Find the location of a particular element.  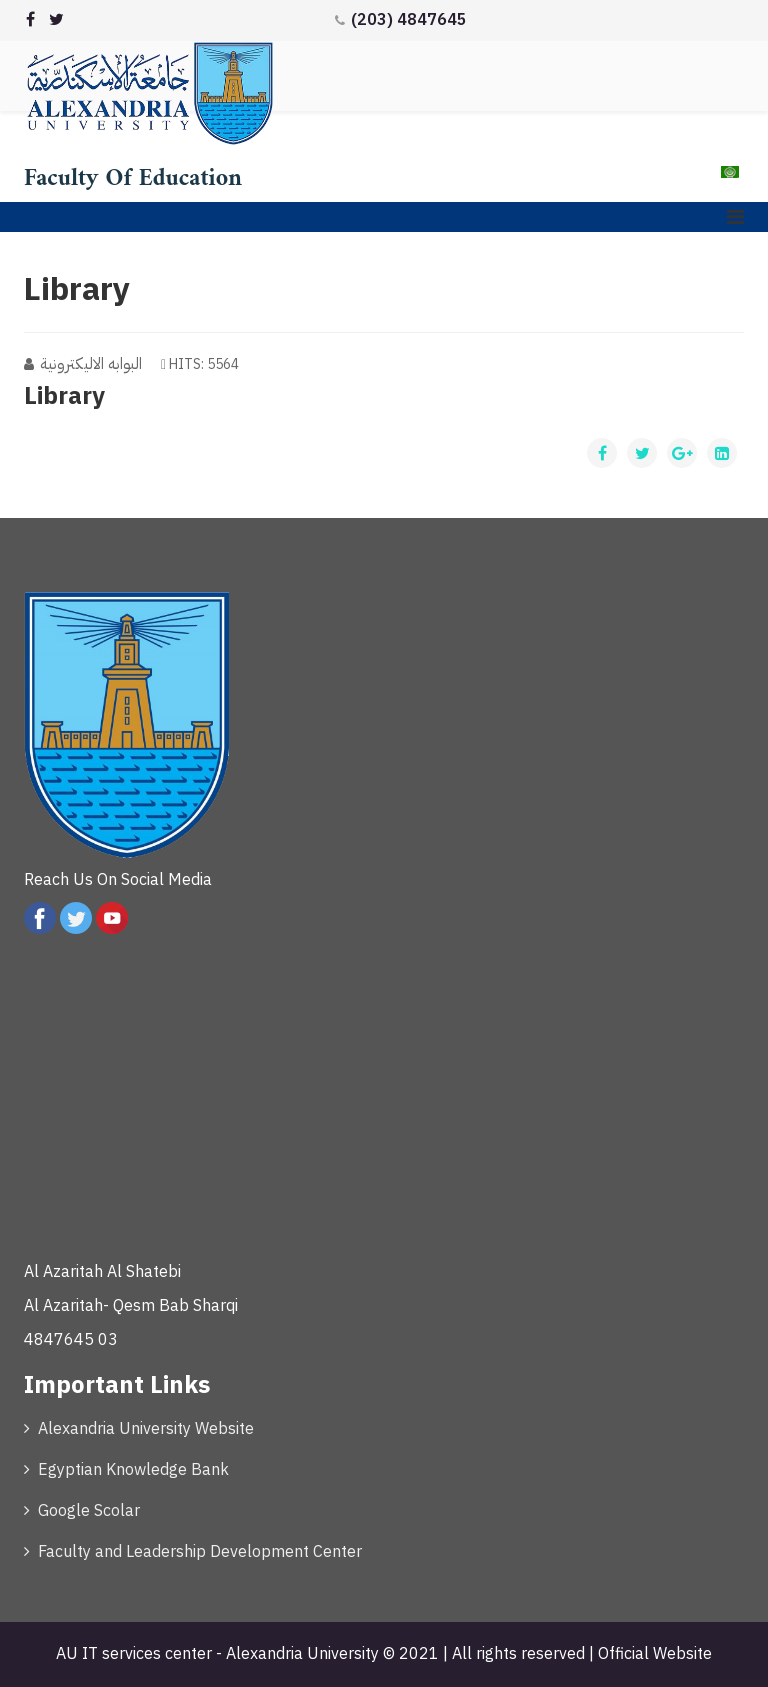

(203) 4847645 is located at coordinates (409, 20).